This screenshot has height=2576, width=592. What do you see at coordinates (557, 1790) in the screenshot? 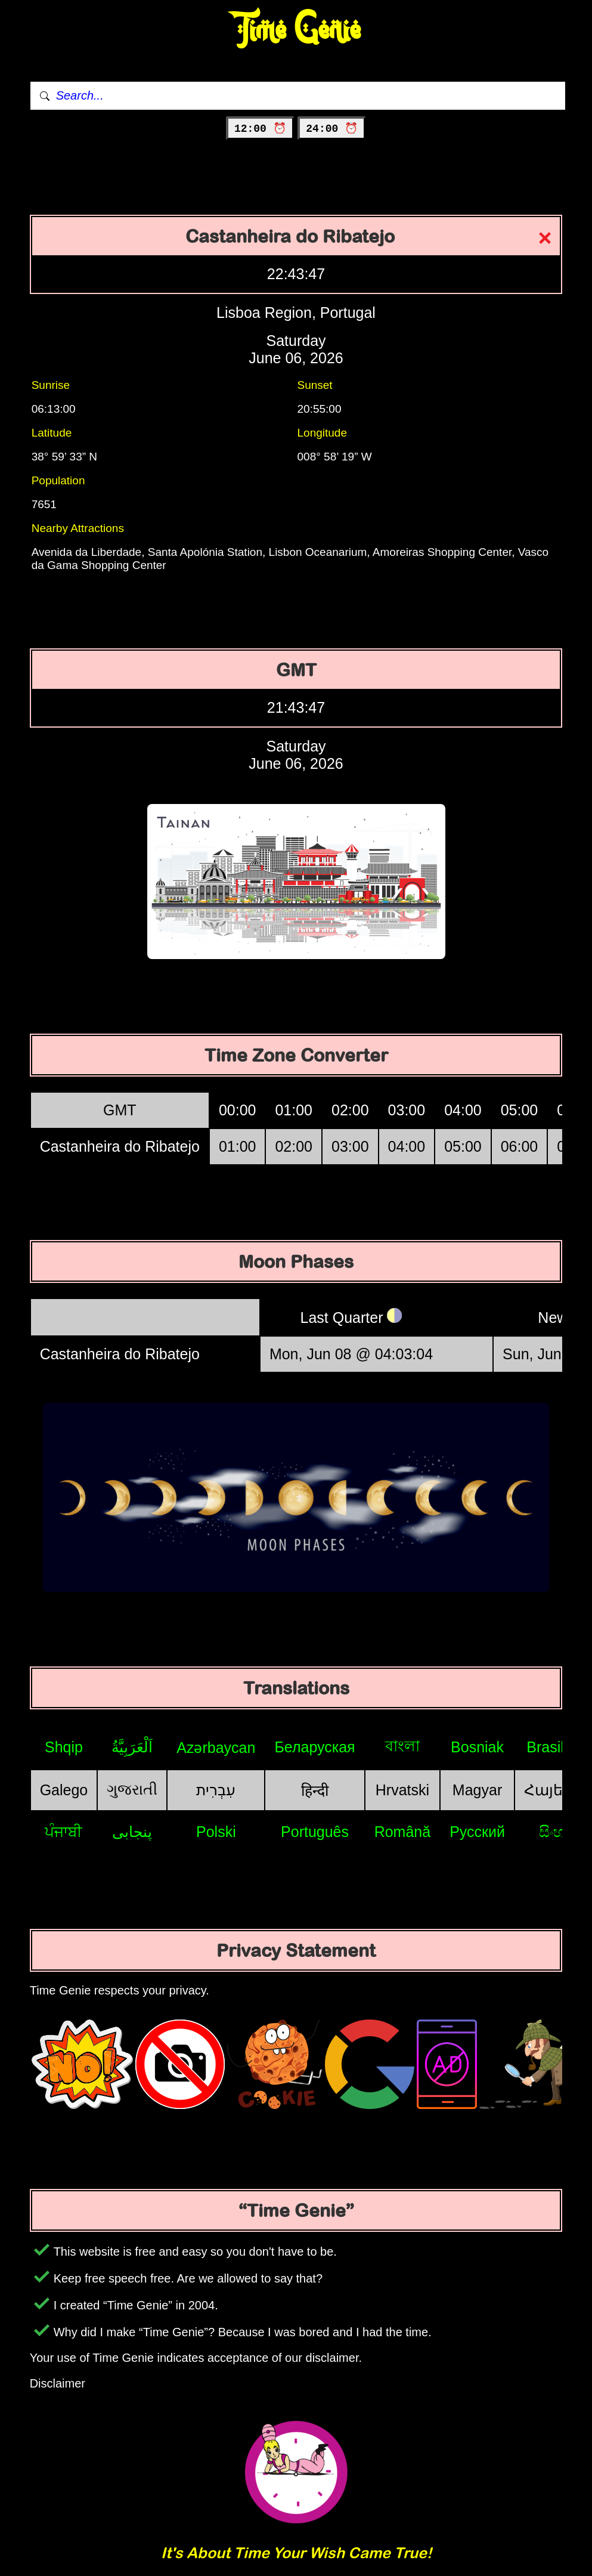
I see `Հայերեն` at bounding box center [557, 1790].